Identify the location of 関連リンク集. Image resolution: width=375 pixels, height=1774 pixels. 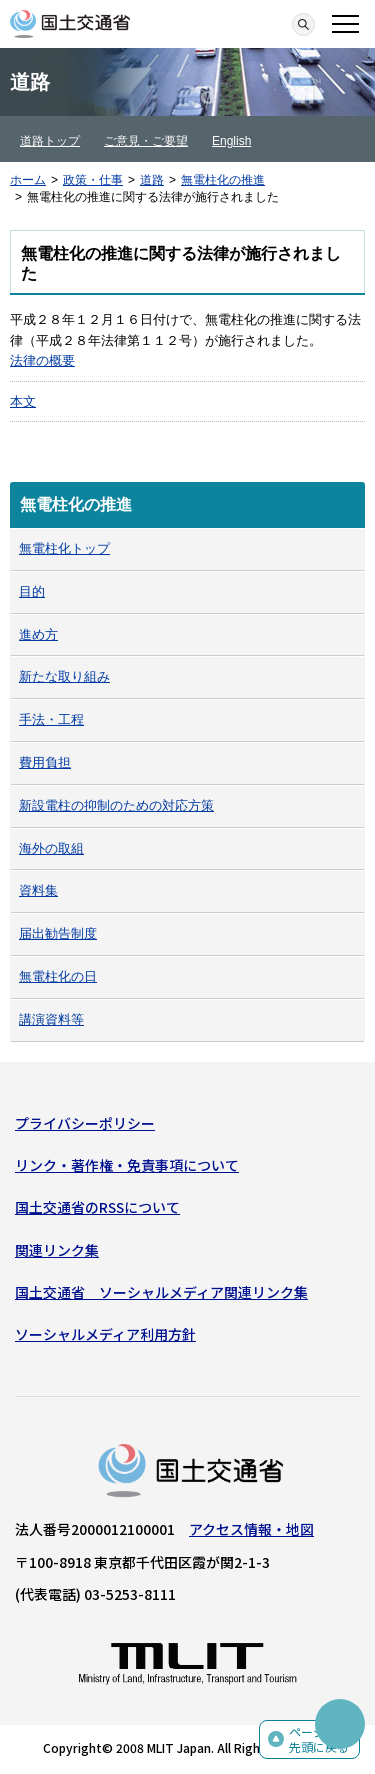
(57, 1250).